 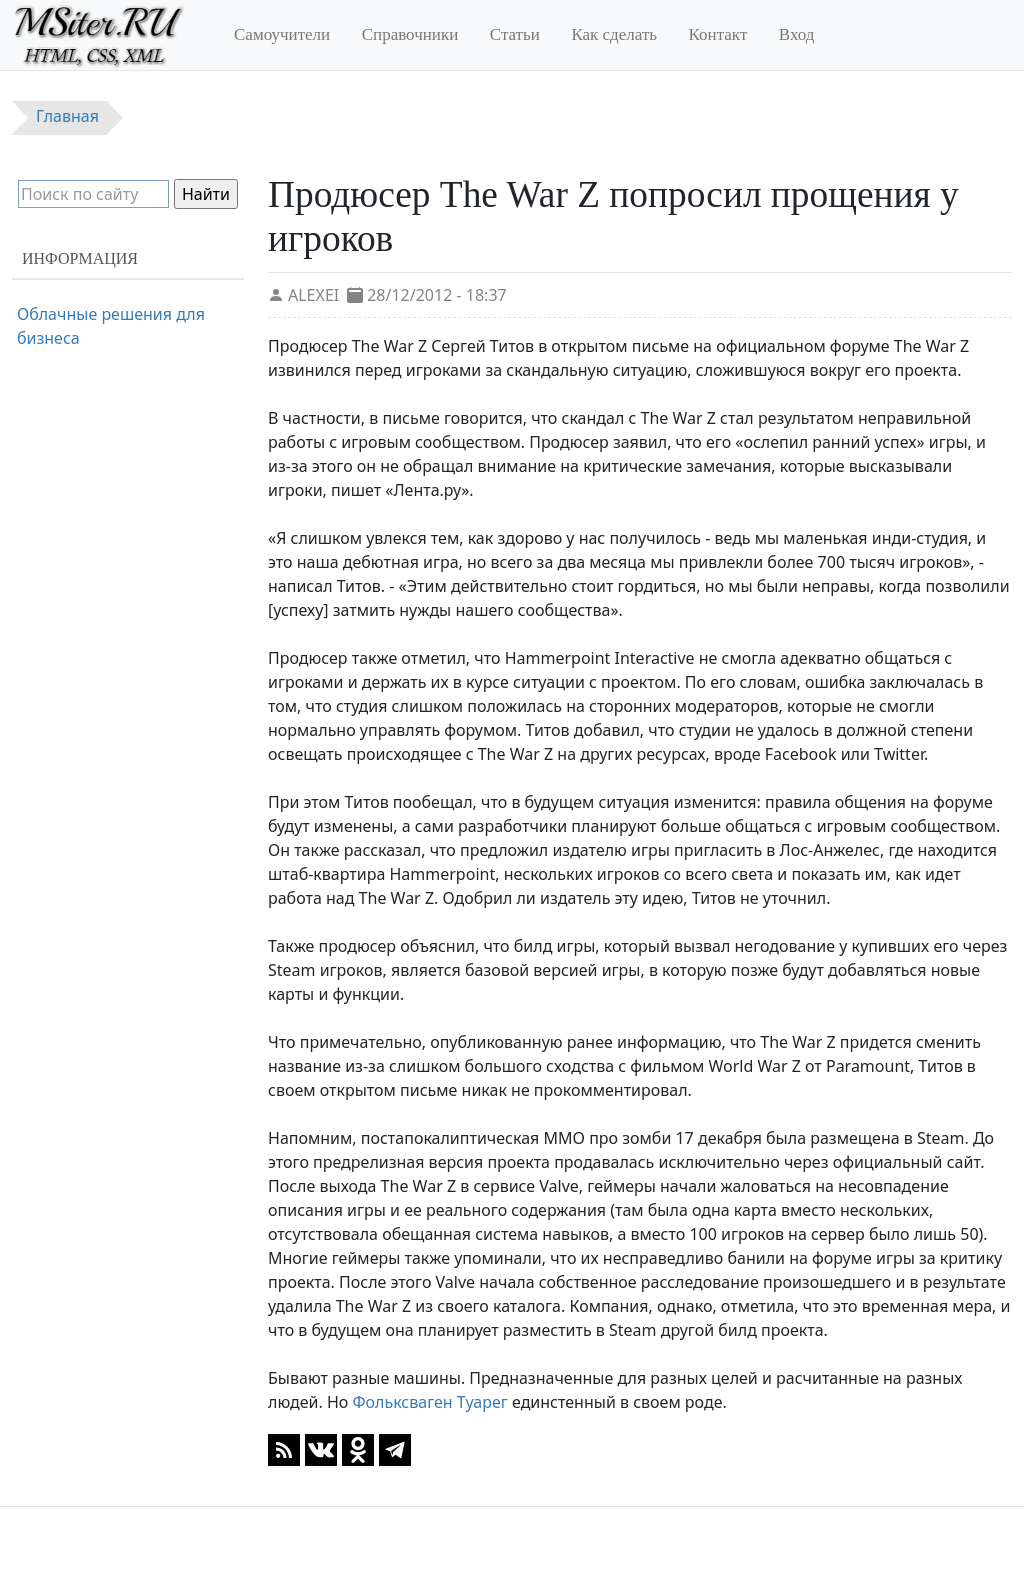 What do you see at coordinates (429, 1402) in the screenshot?
I see `Фольксваген Туарег` at bounding box center [429, 1402].